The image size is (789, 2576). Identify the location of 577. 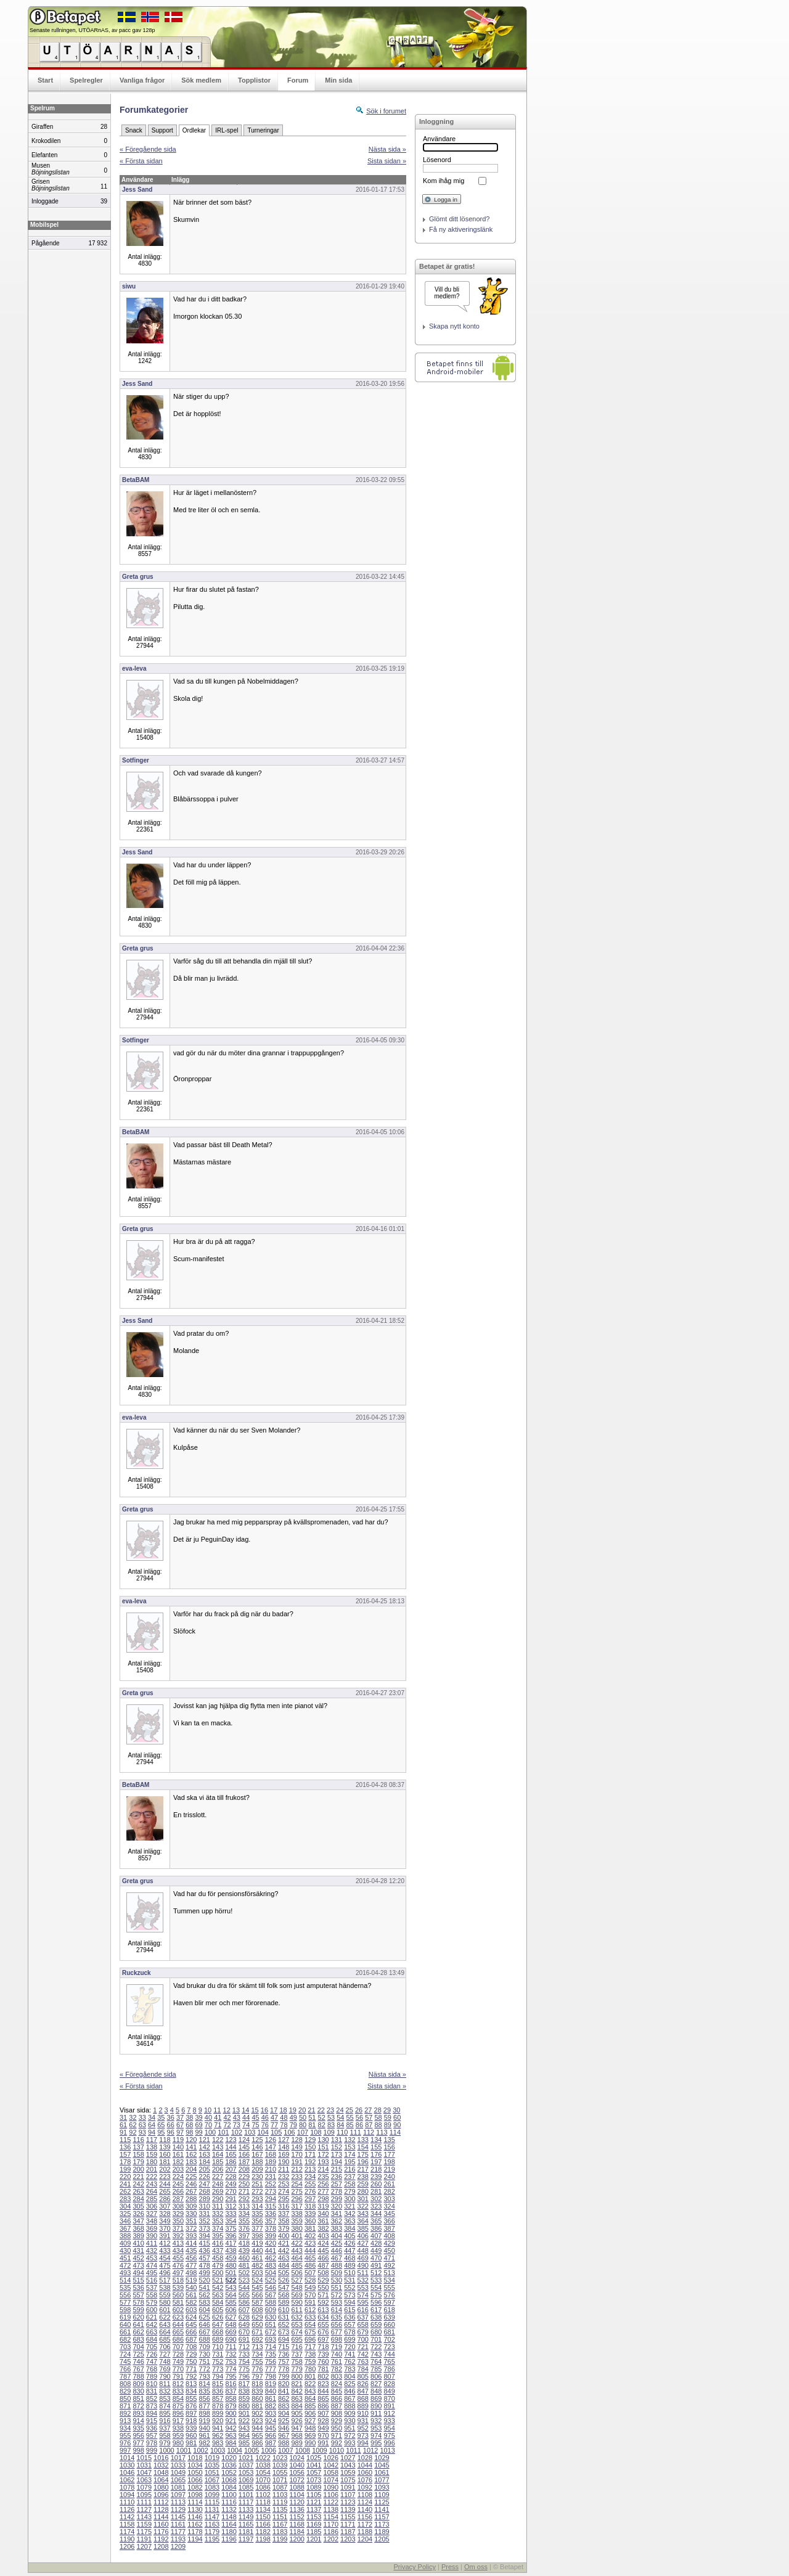
(125, 2302).